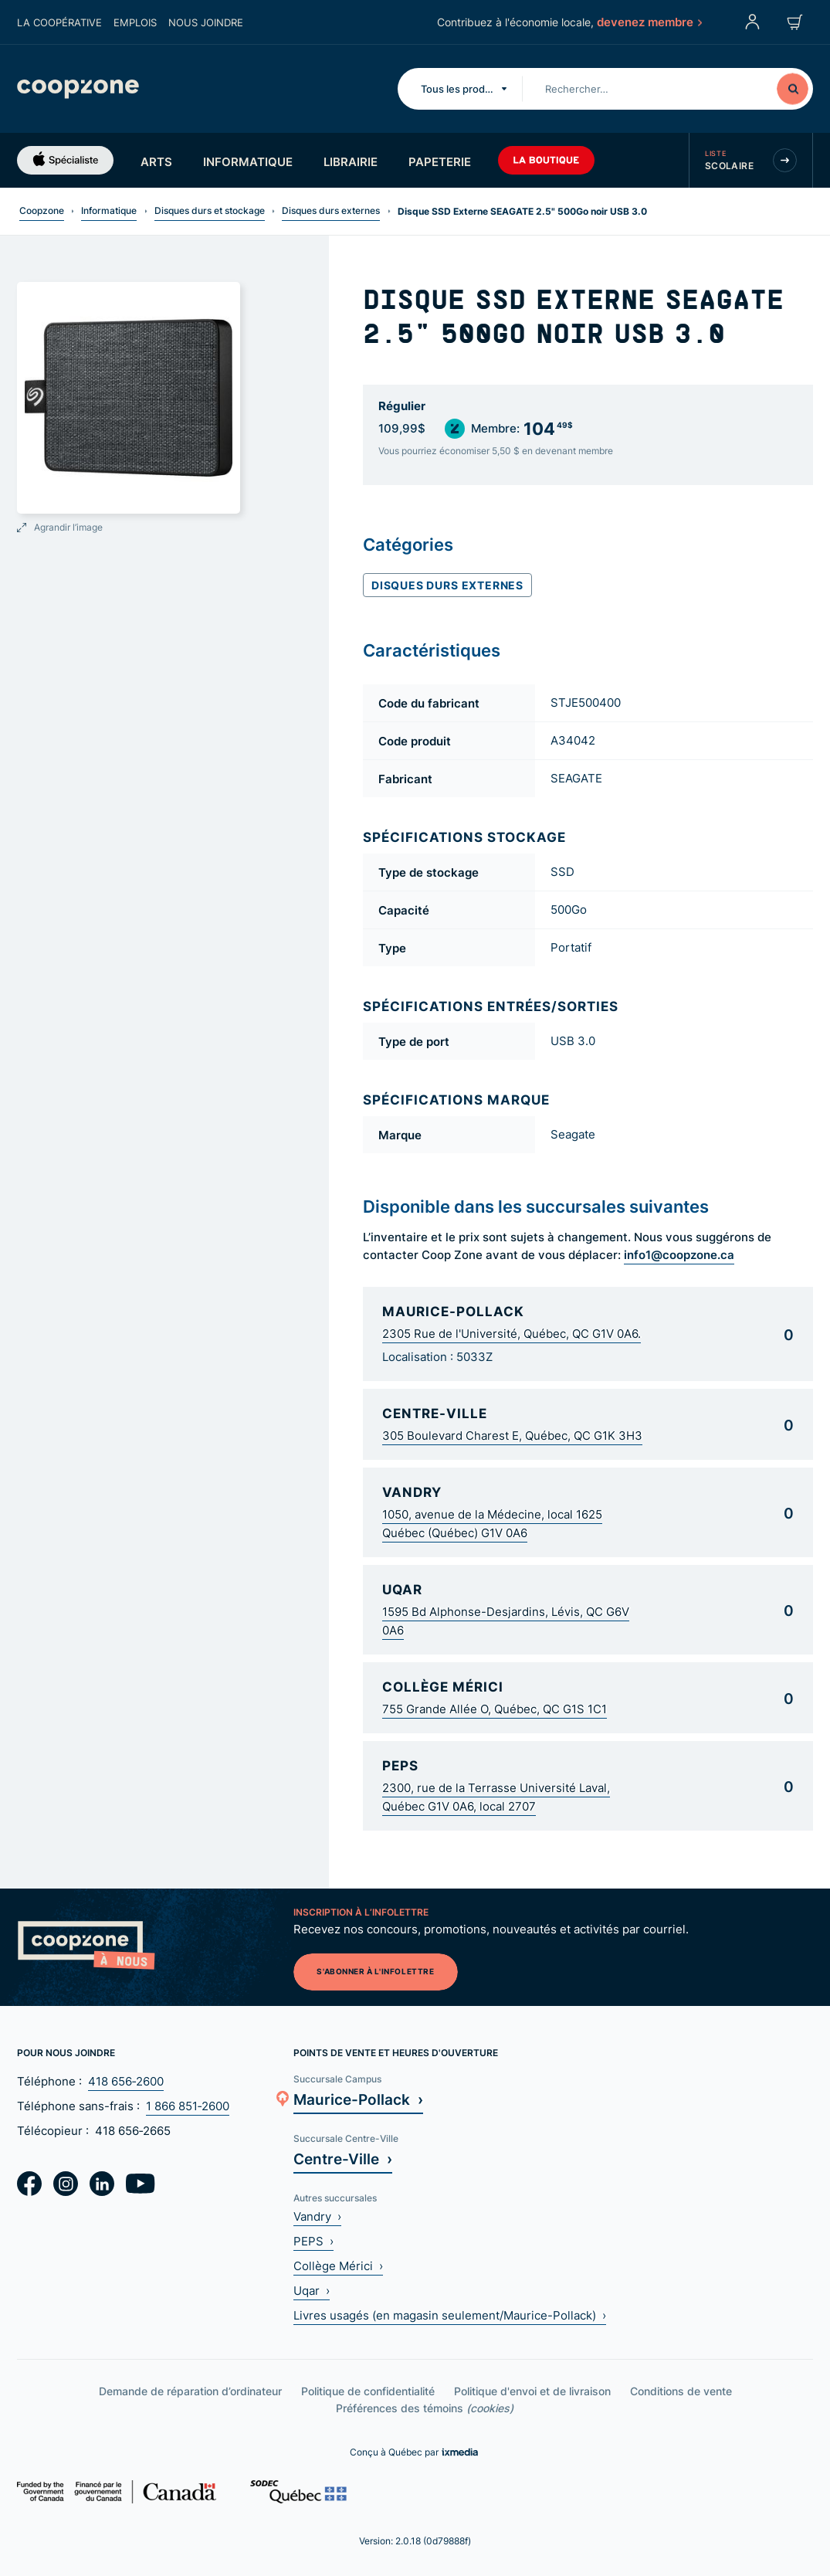  I want to click on PEPS ›, so click(313, 2241).